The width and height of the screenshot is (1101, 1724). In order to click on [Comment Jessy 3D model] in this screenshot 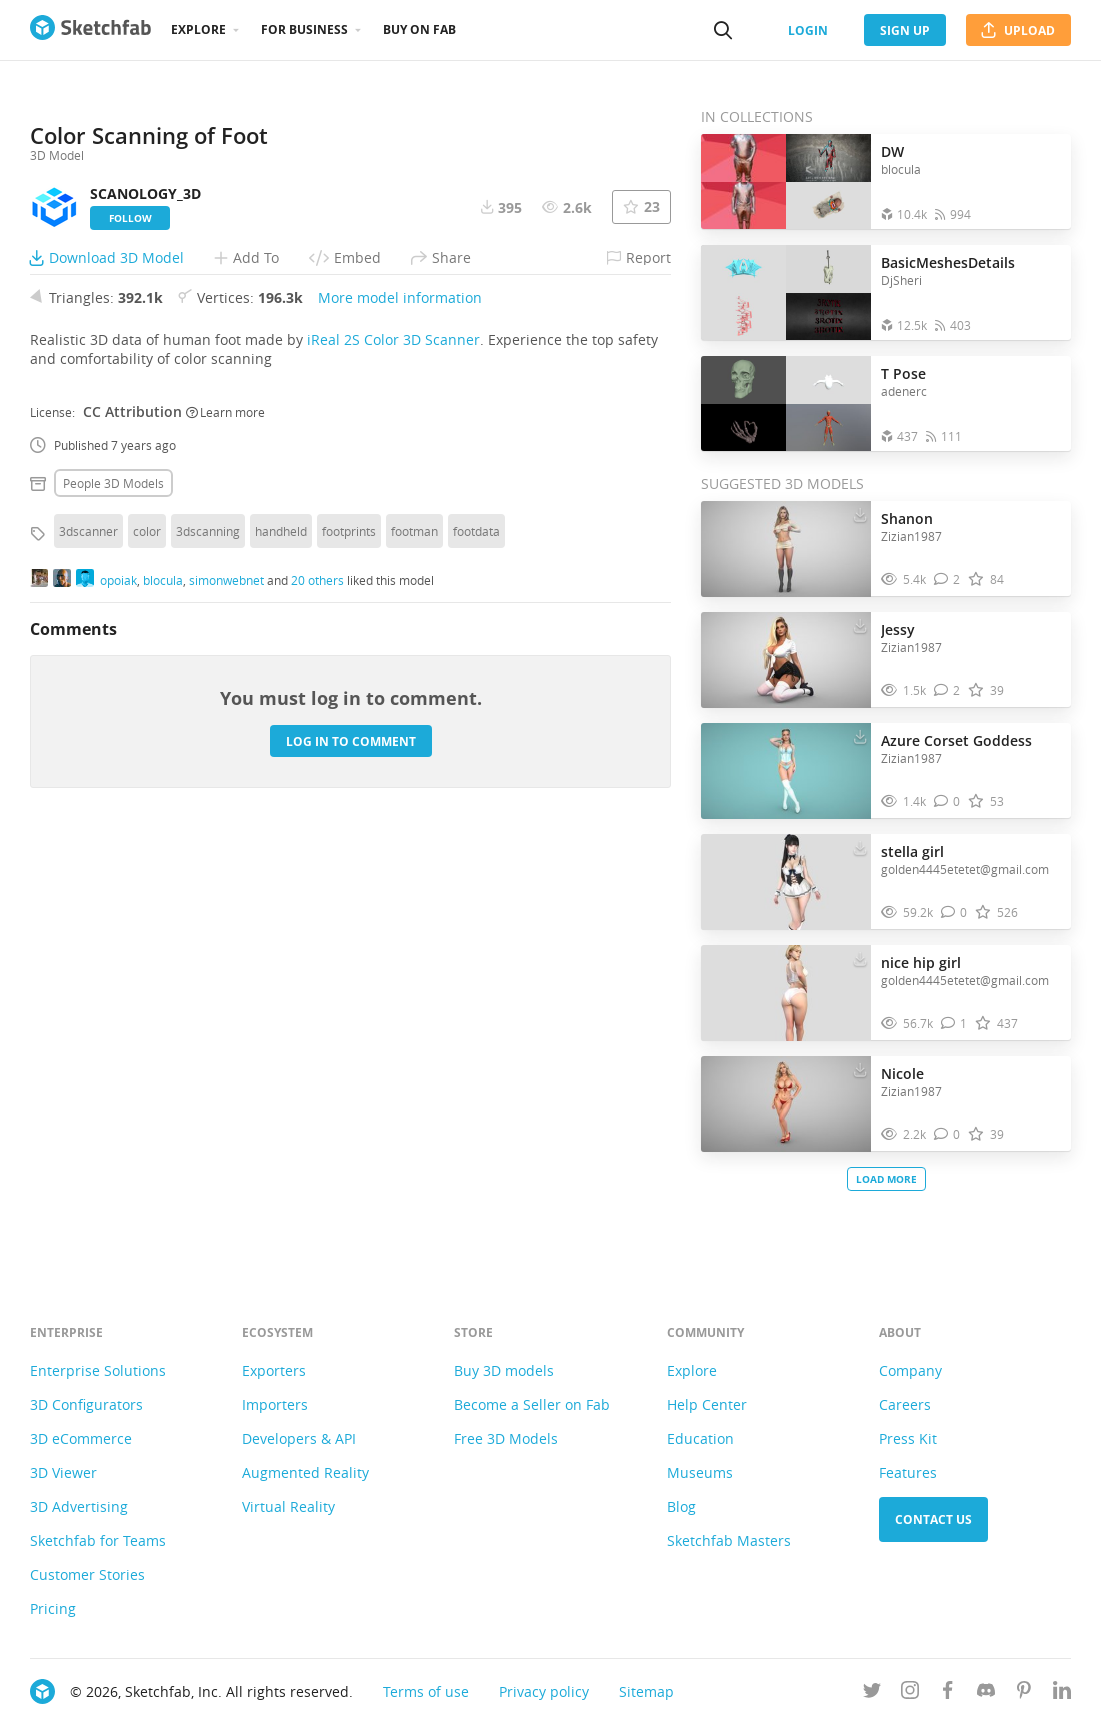, I will do `click(947, 690)`.